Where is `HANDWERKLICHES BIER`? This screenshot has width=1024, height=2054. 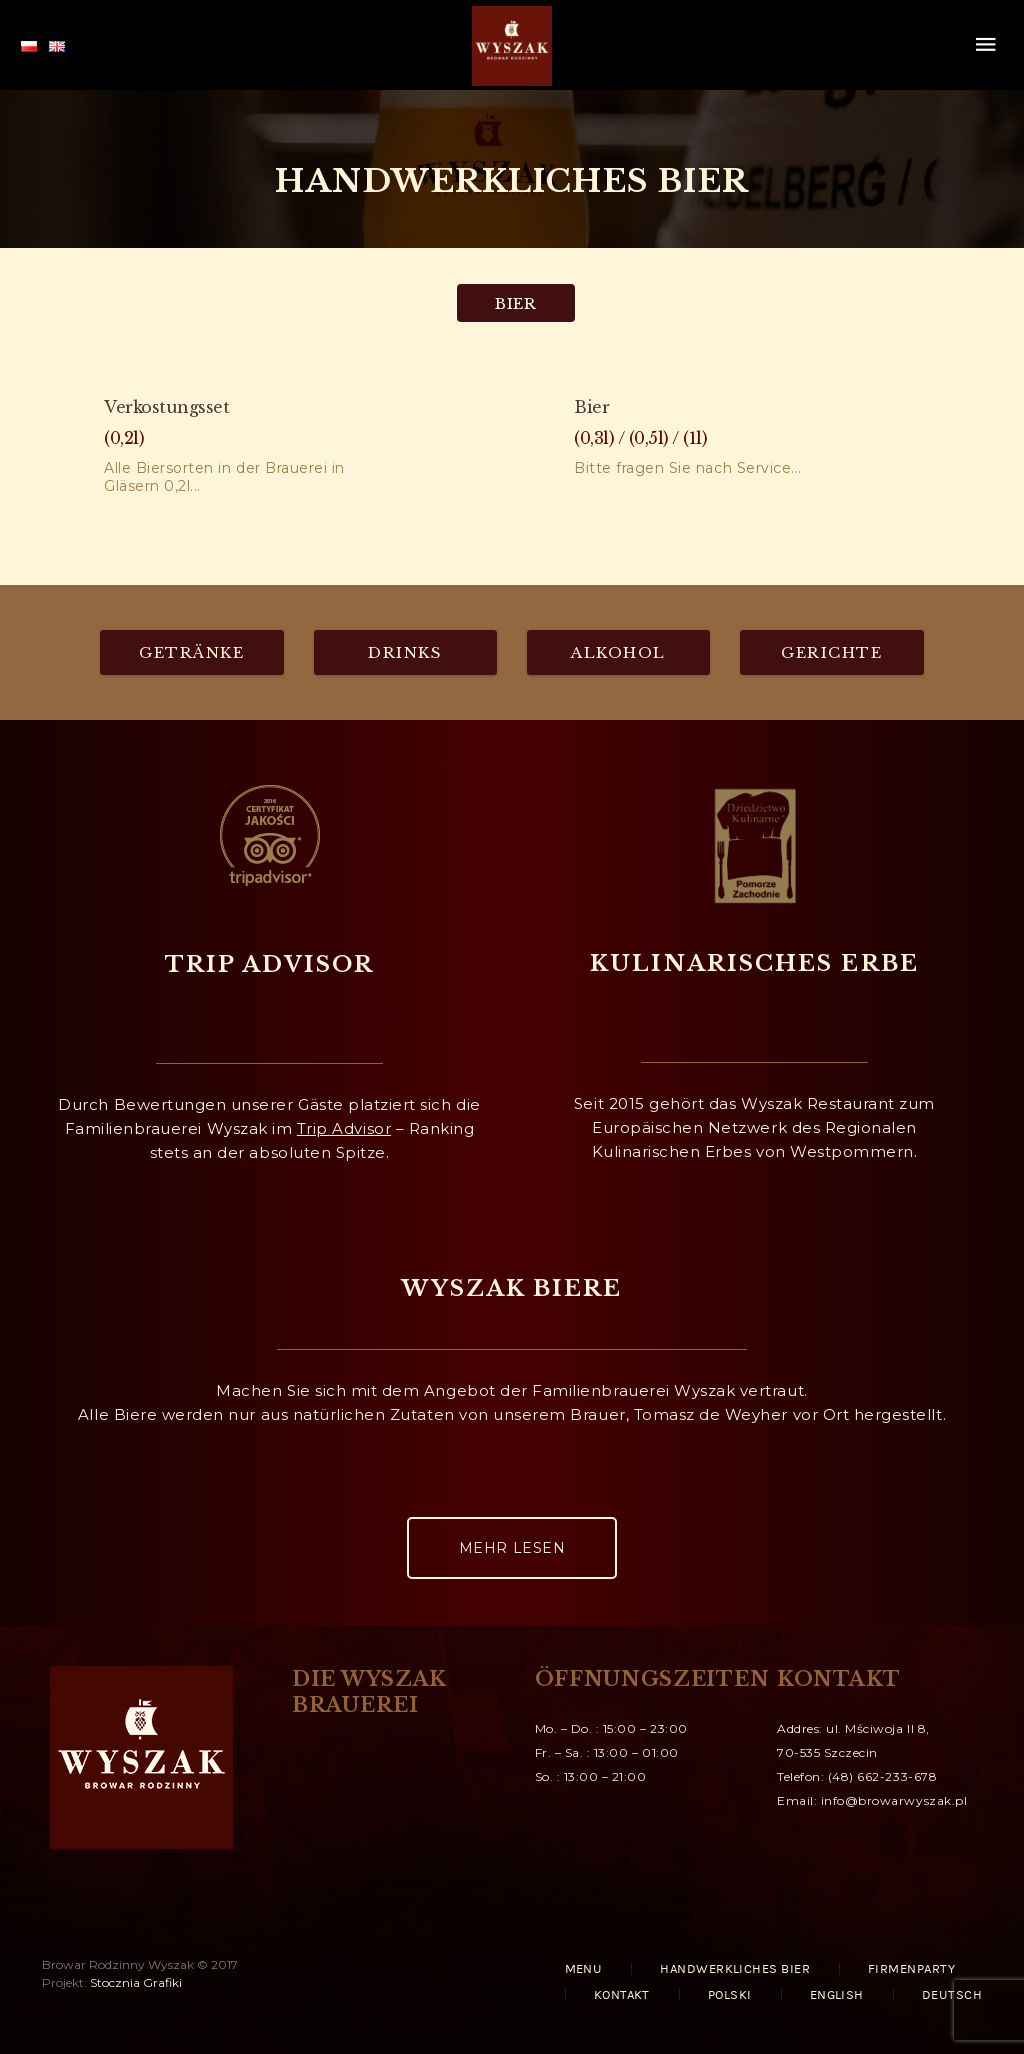 HANDWERKLICHES BIER is located at coordinates (735, 1969).